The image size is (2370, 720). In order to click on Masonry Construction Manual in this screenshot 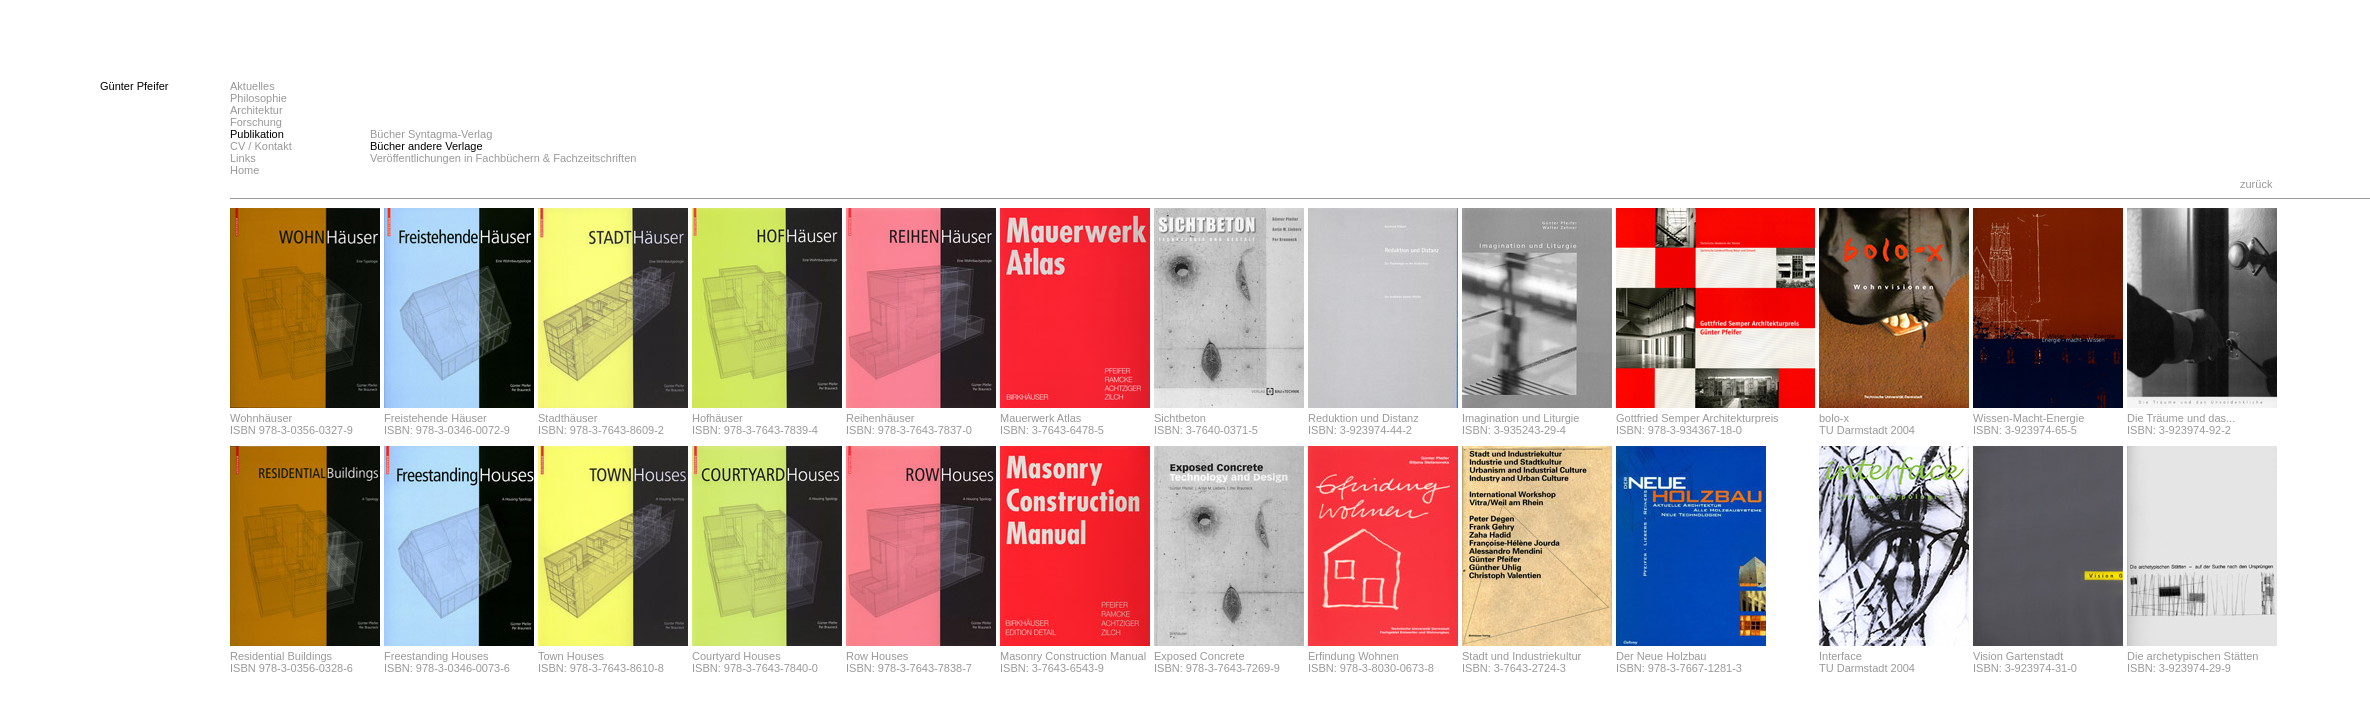, I will do `click(1073, 656)`.